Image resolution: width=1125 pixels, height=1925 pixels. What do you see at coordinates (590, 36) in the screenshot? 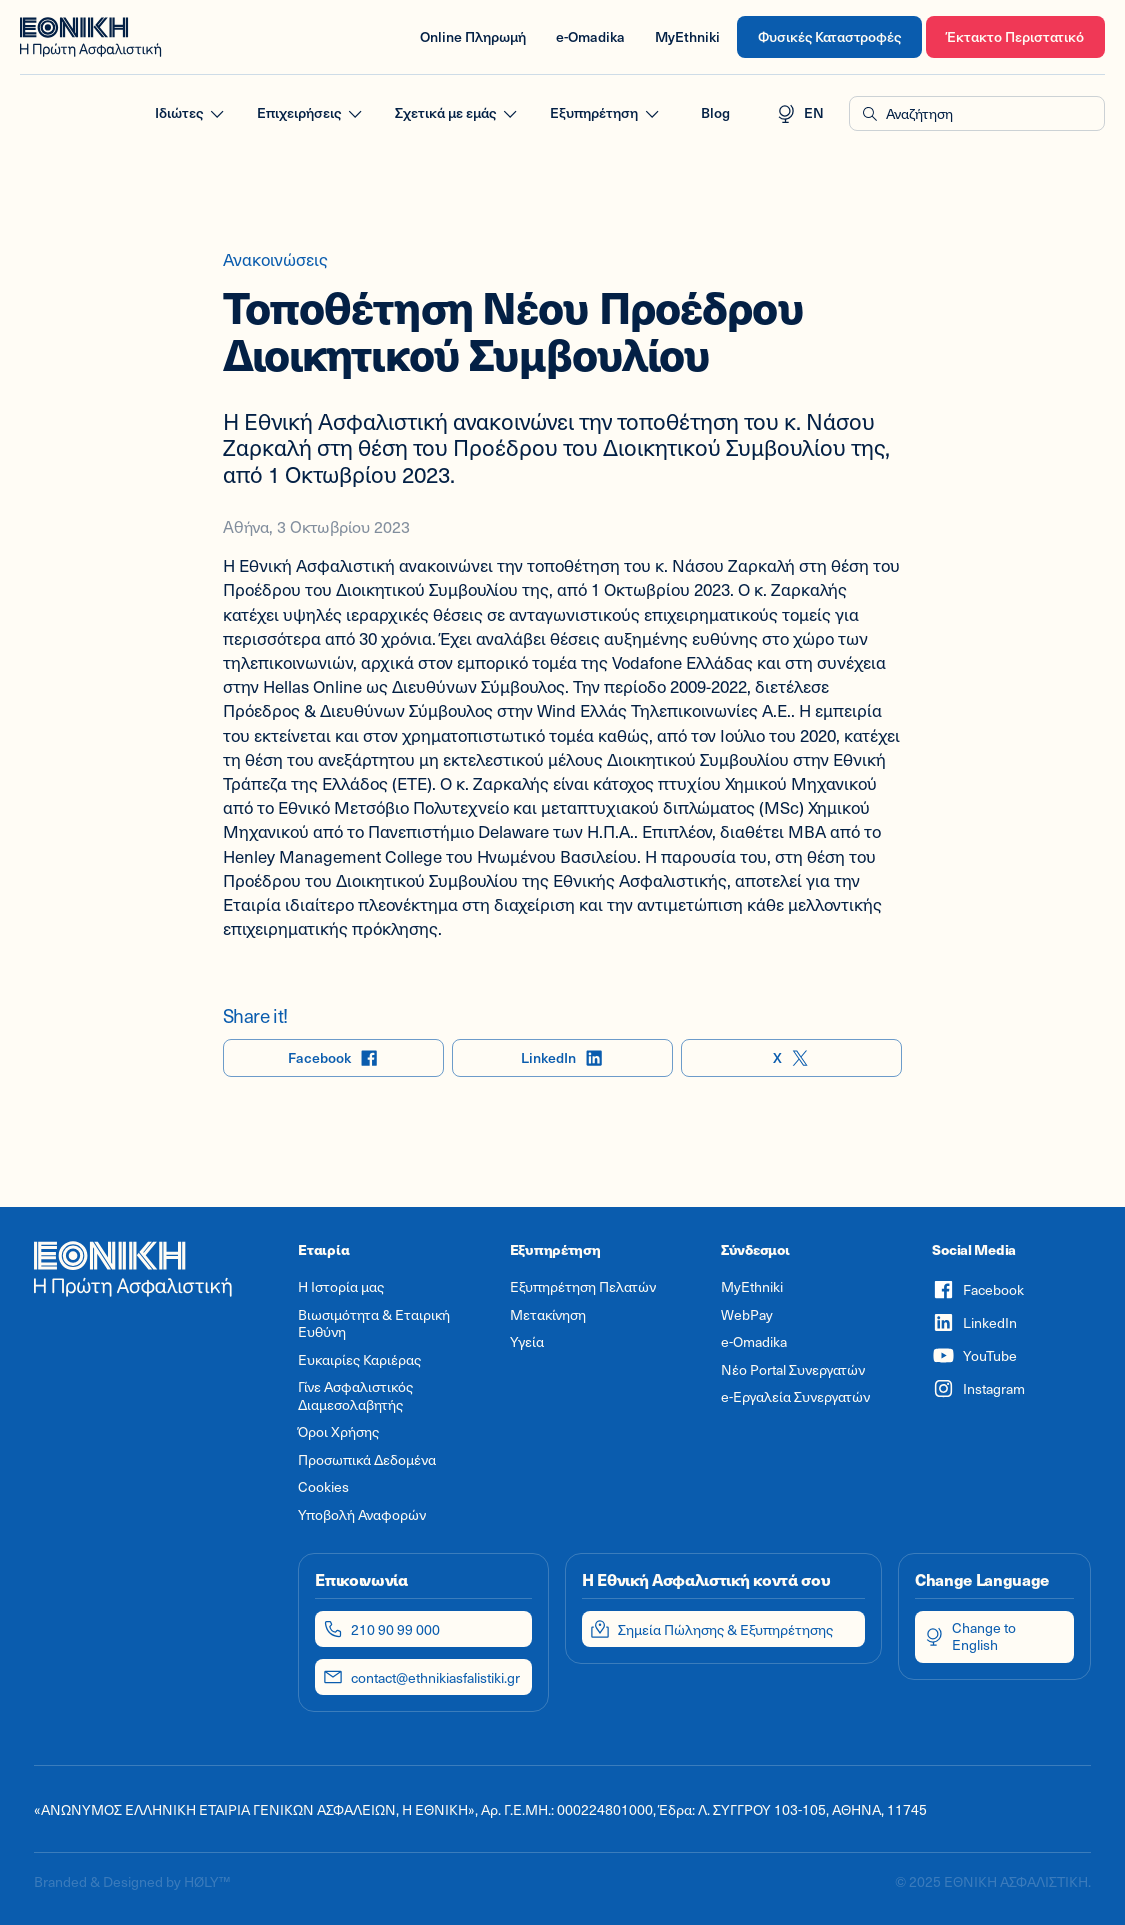
I see `e-Omadika` at bounding box center [590, 36].